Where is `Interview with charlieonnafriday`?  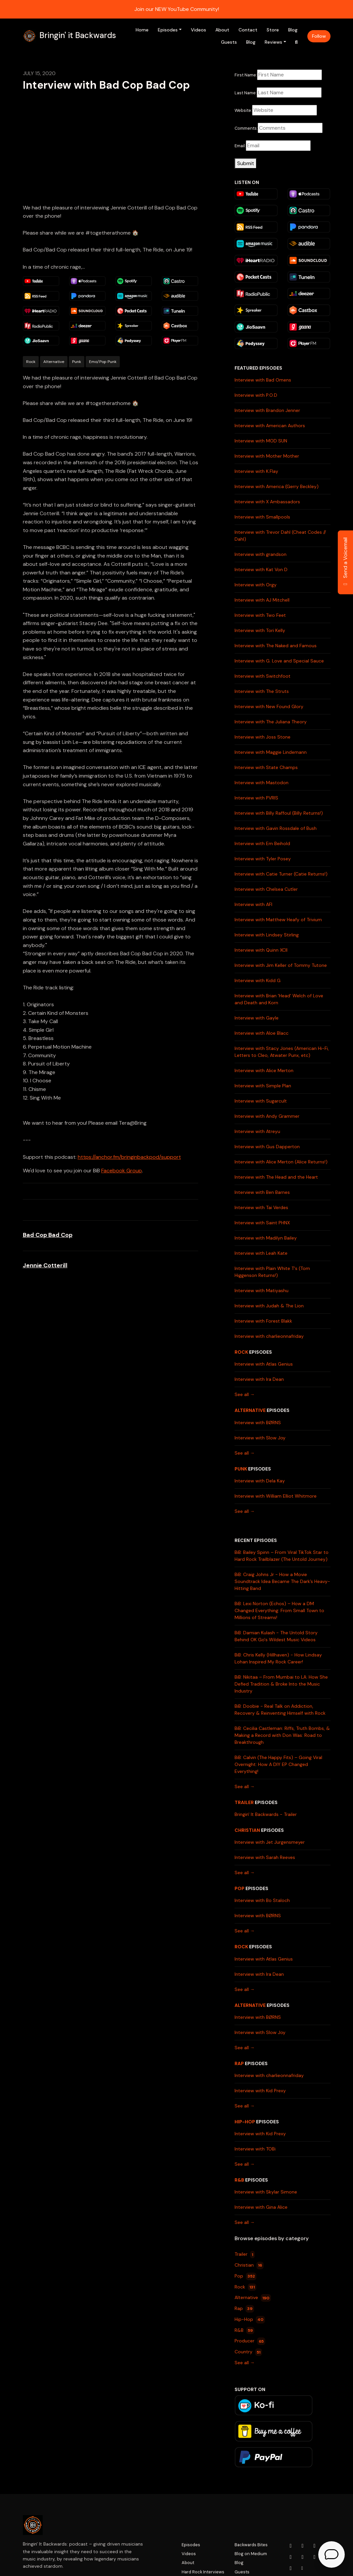
Interview with charlieonnafriday is located at coordinates (269, 1336).